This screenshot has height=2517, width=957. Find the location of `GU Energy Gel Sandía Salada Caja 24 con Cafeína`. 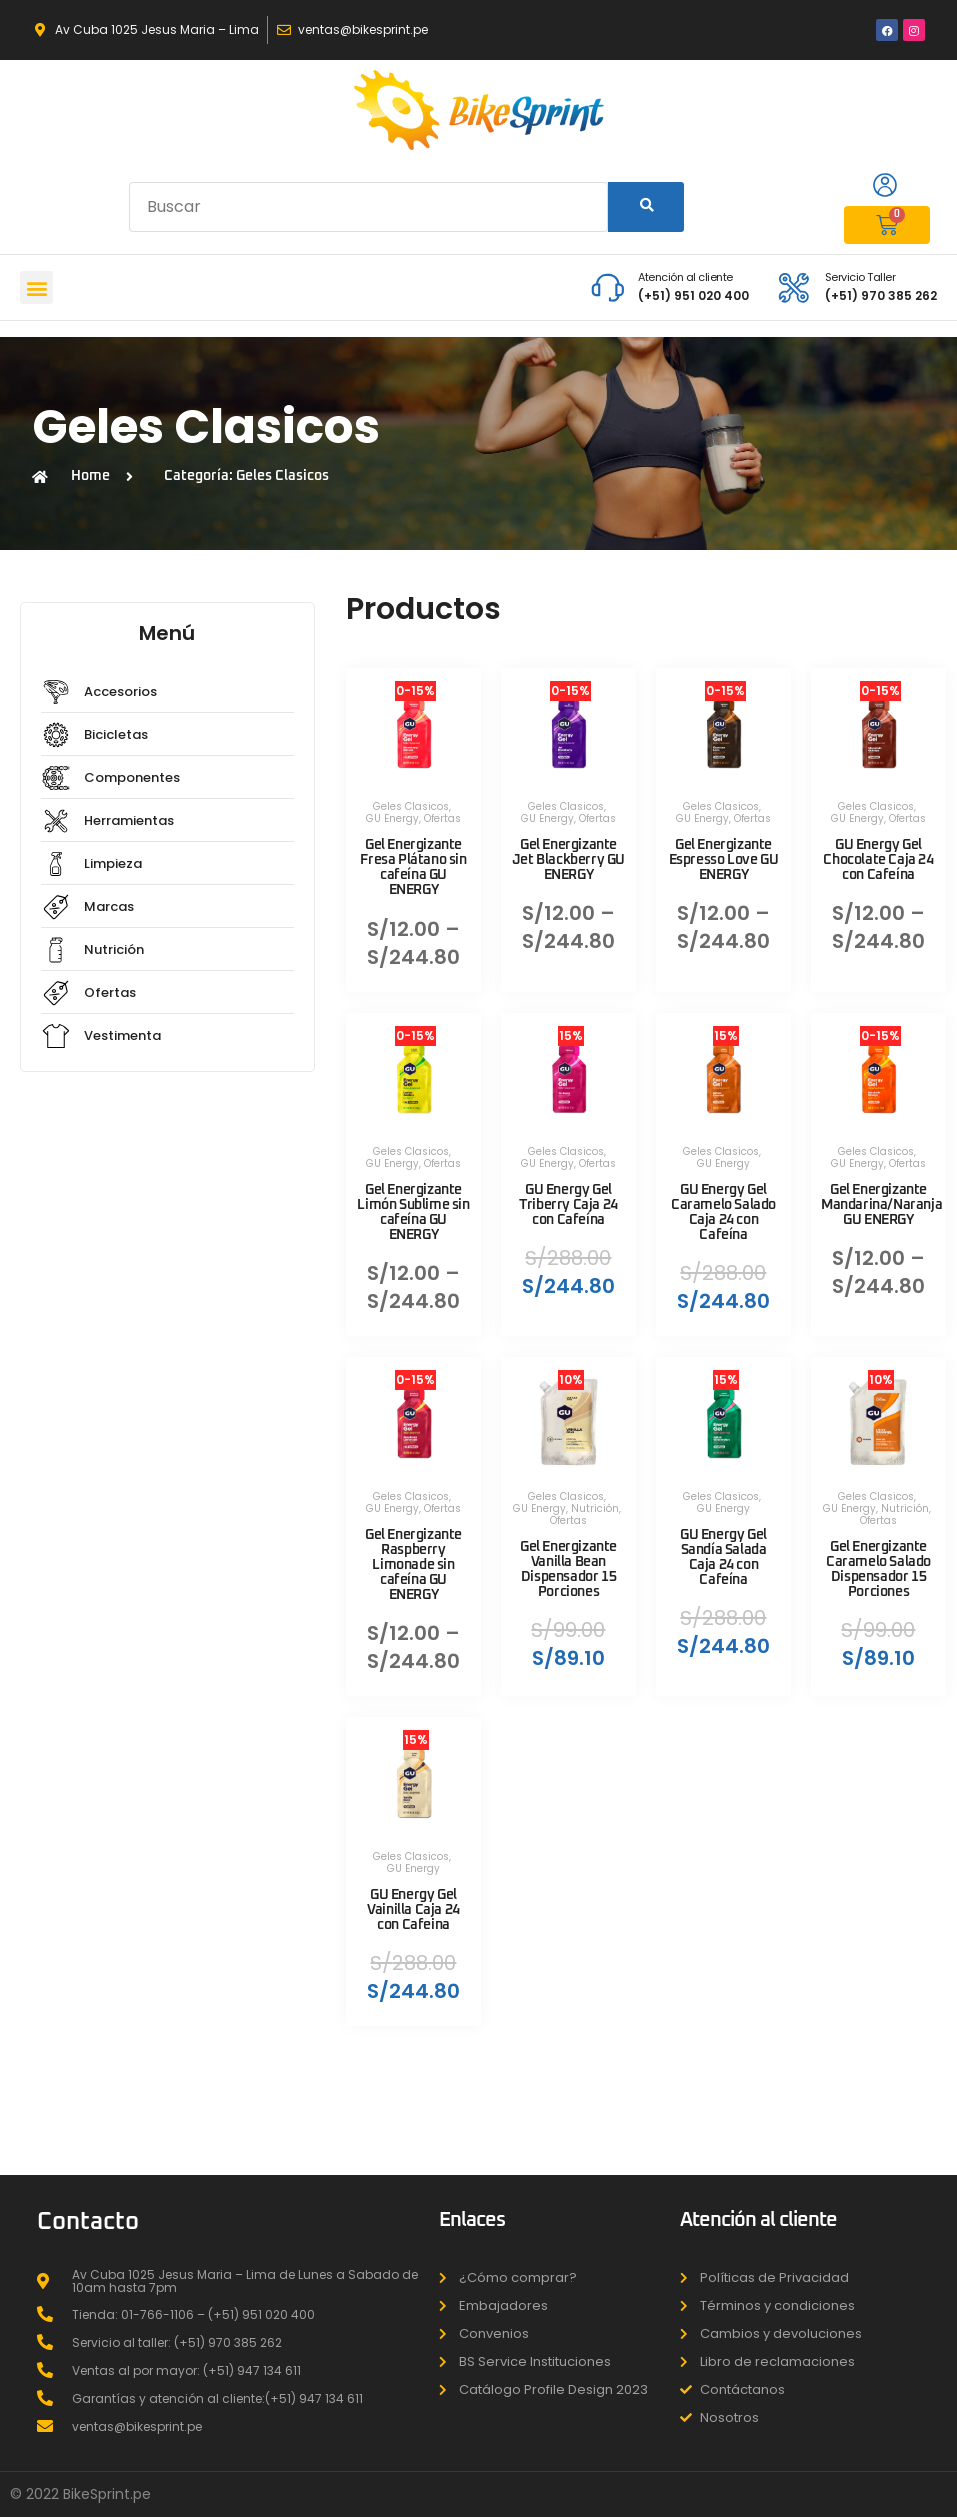

GU Energy Gel Sandía Salada Caja 24 con Cafeína is located at coordinates (723, 1557).